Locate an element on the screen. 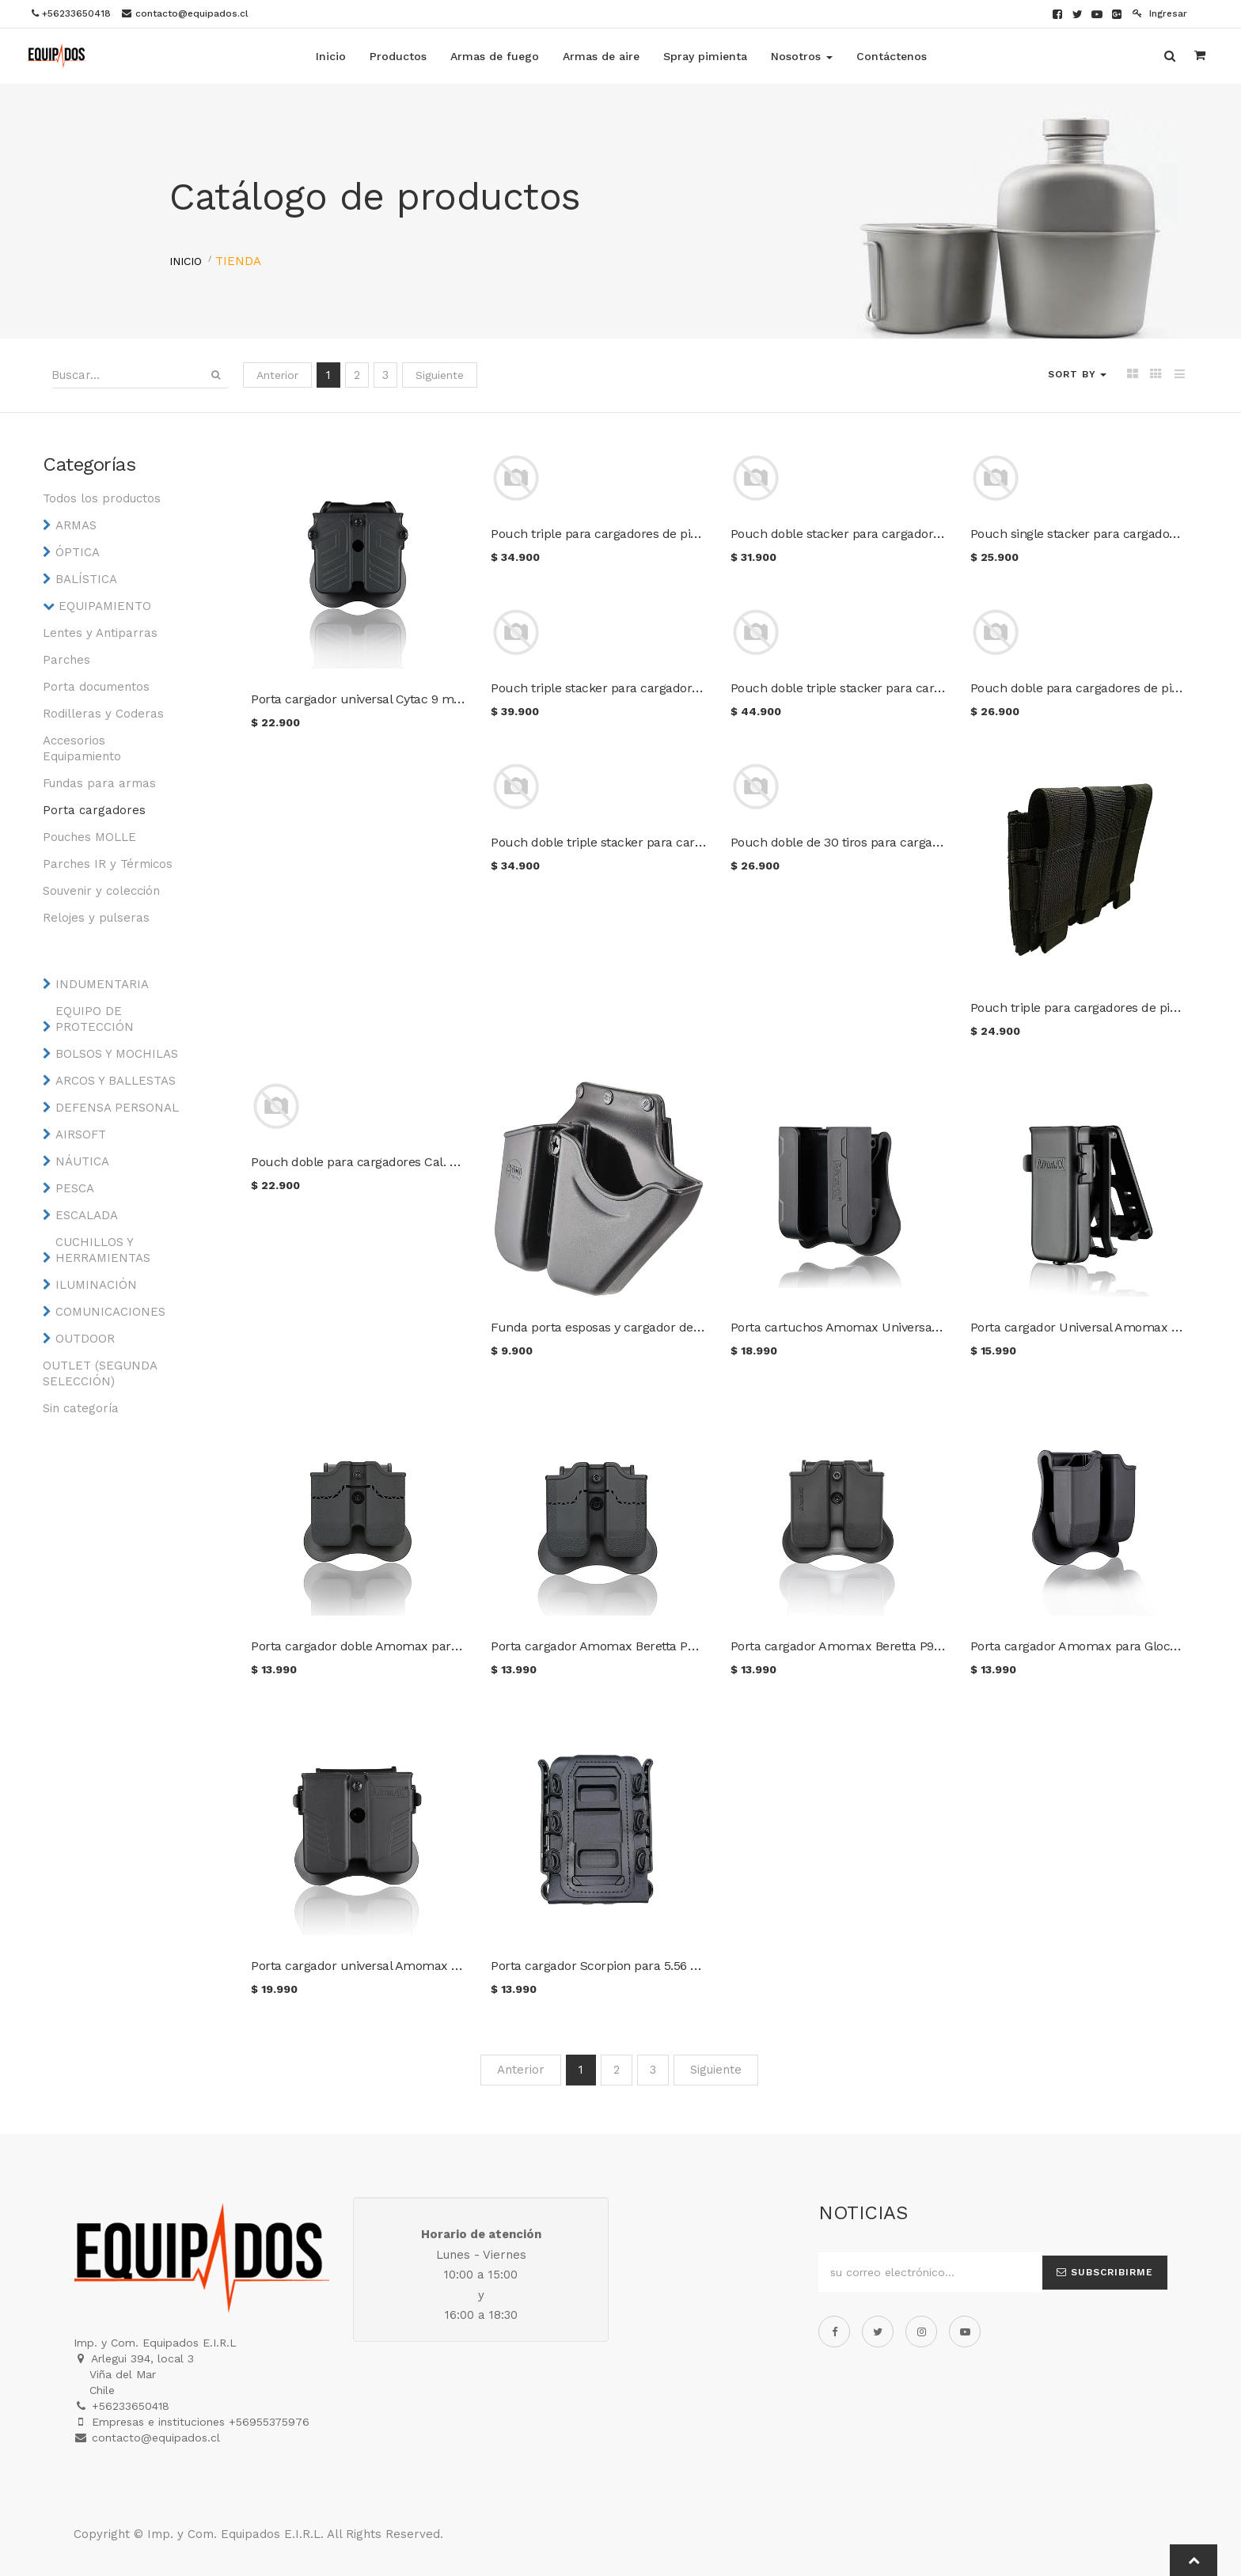  Porta cargador universal Cytac 9 mm. / .40 / .45 color negro is located at coordinates (424, 699).